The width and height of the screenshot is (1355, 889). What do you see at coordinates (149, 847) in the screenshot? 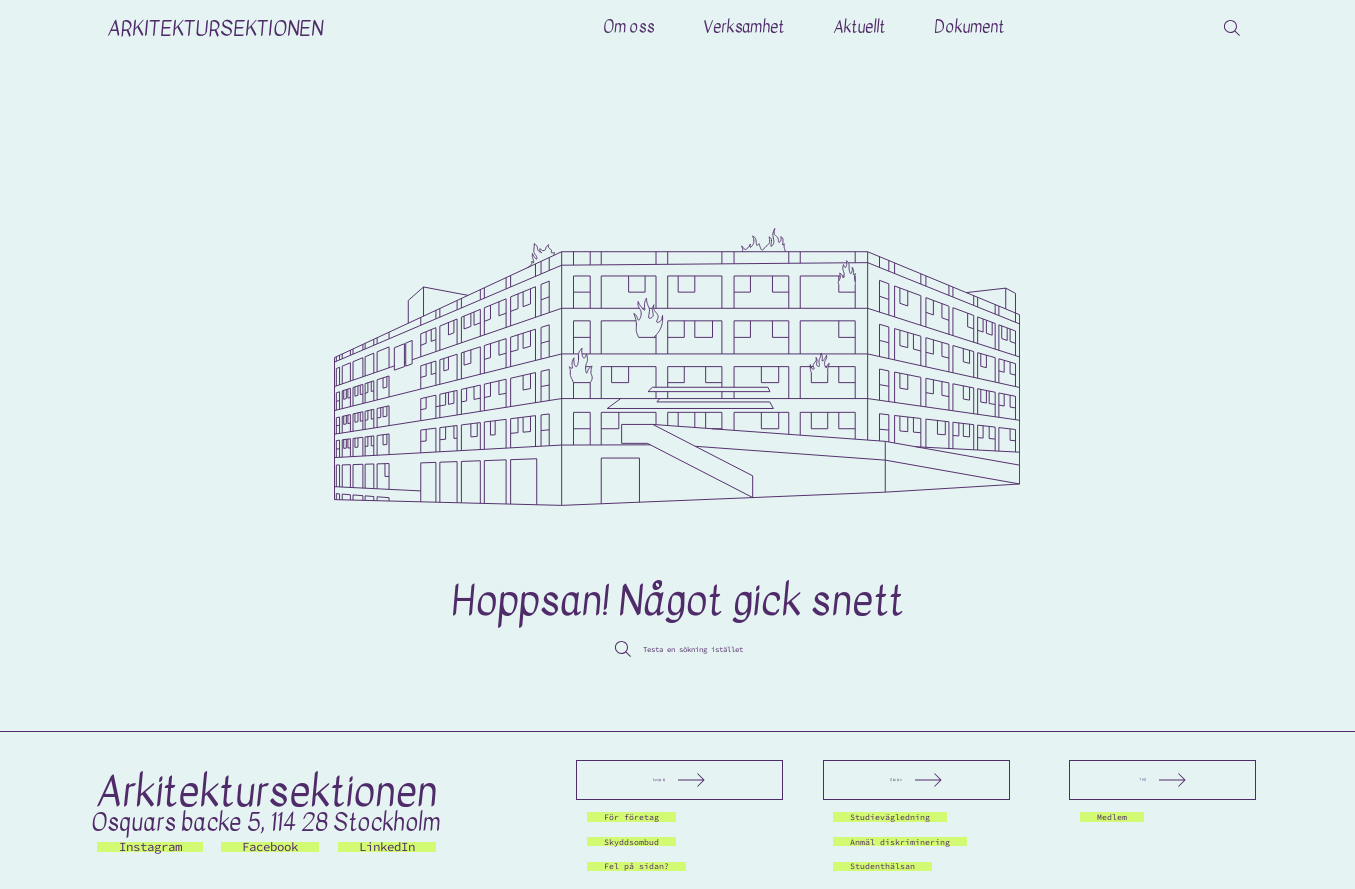
I see `[Instagram]` at bounding box center [149, 847].